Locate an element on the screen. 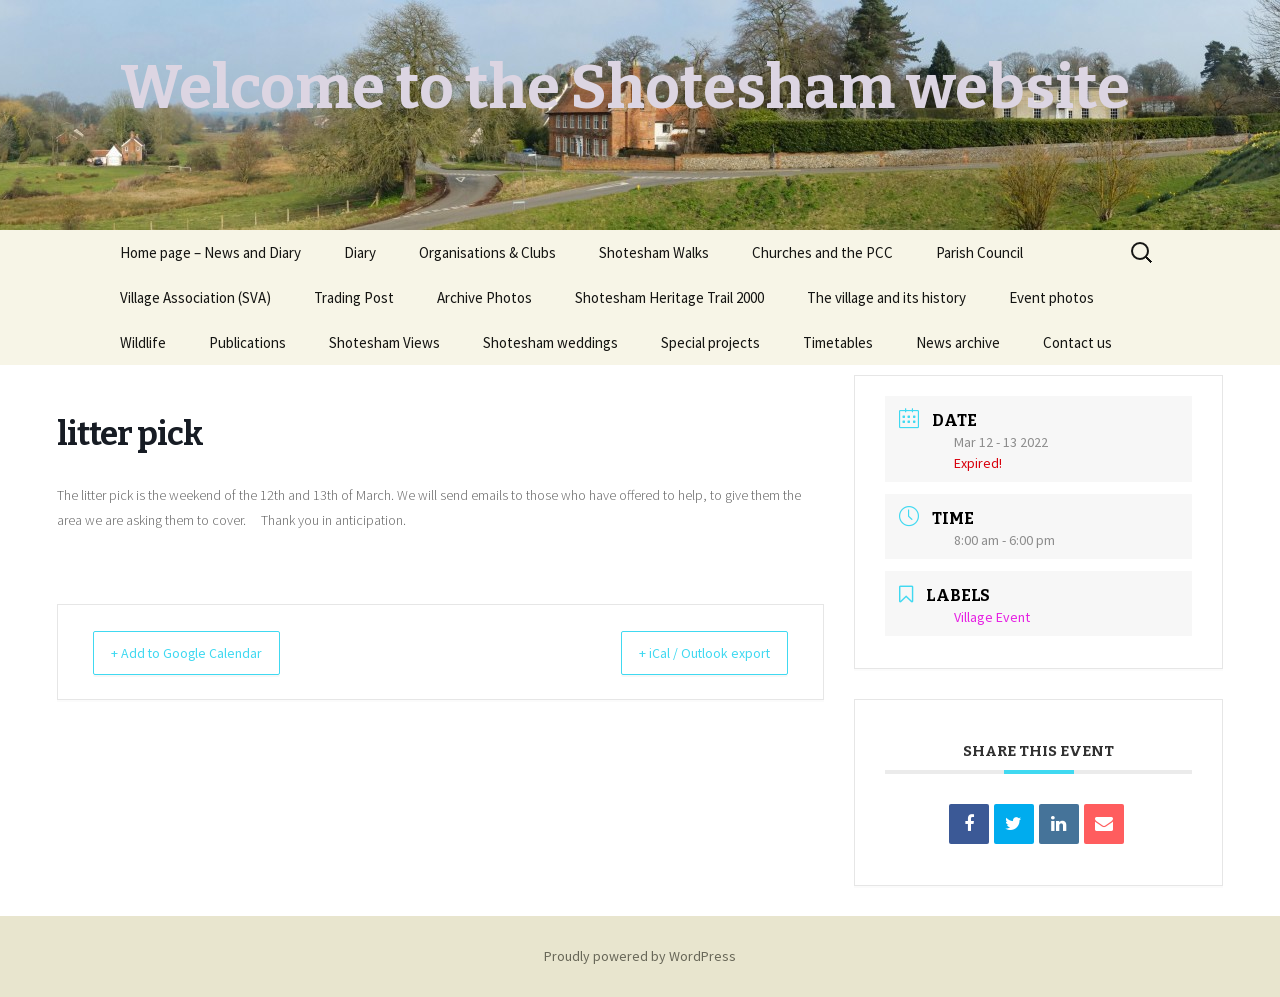  Parish Council is located at coordinates (979, 252).